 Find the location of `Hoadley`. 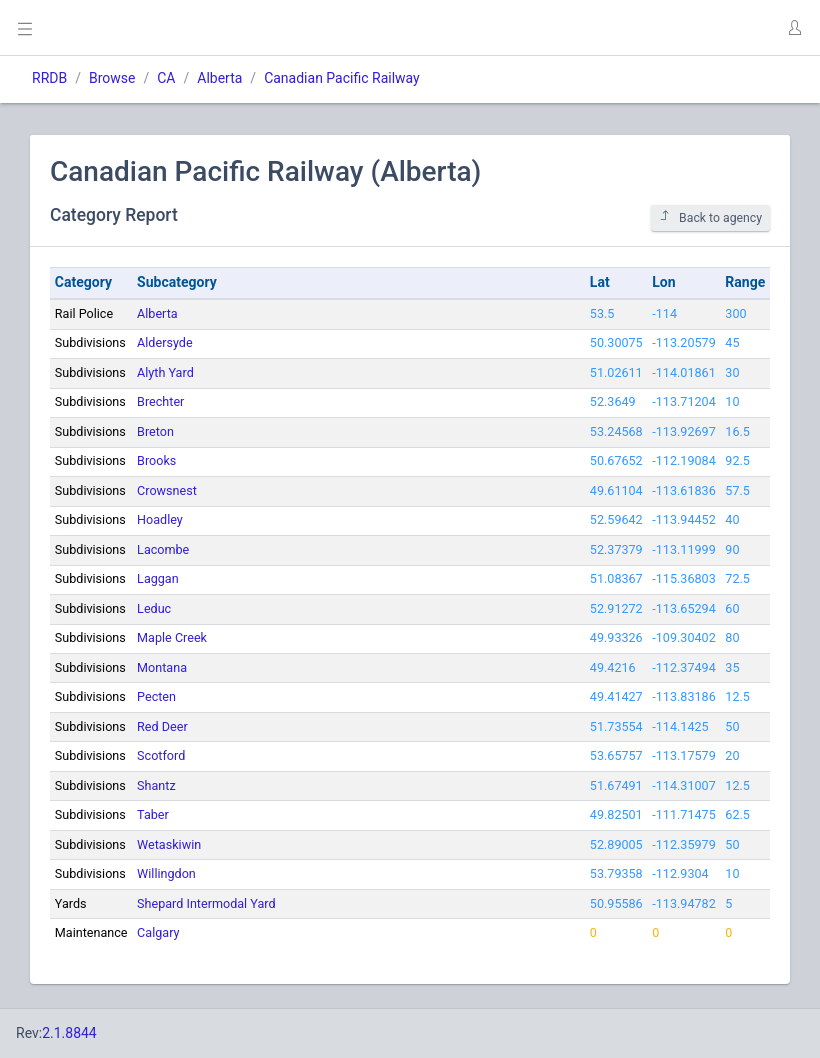

Hoadley is located at coordinates (160, 519).